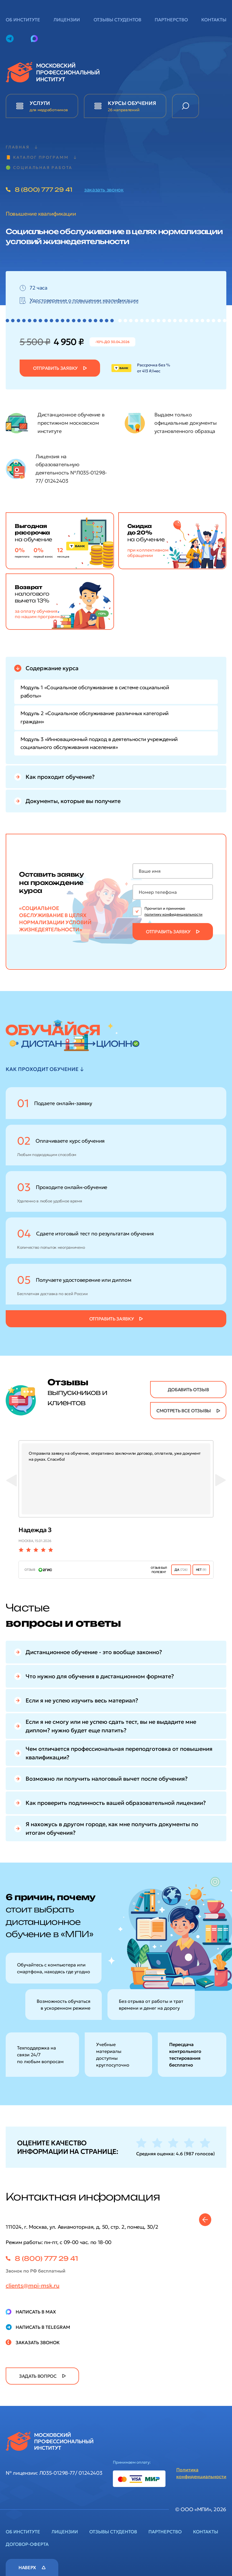  Describe the element at coordinates (38, 2342) in the screenshot. I see `Заказать звонок` at that location.